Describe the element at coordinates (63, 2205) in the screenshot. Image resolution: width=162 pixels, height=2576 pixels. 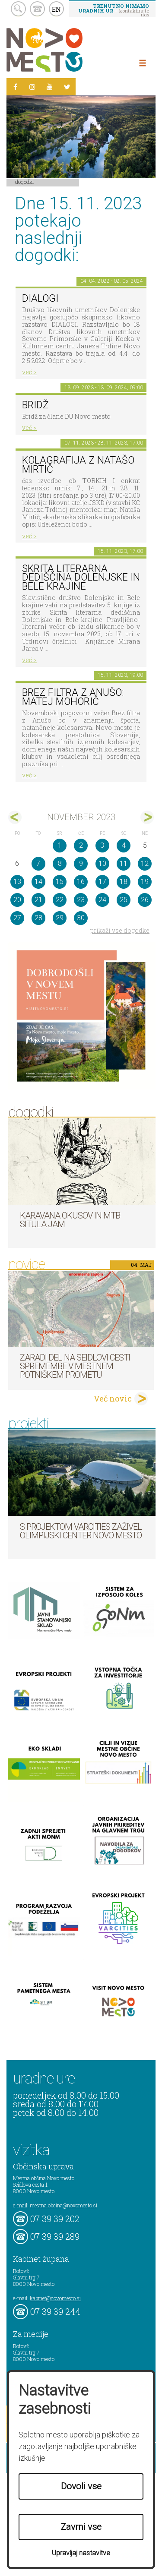
I see `mestna.obcina@novomesto.si` at that location.